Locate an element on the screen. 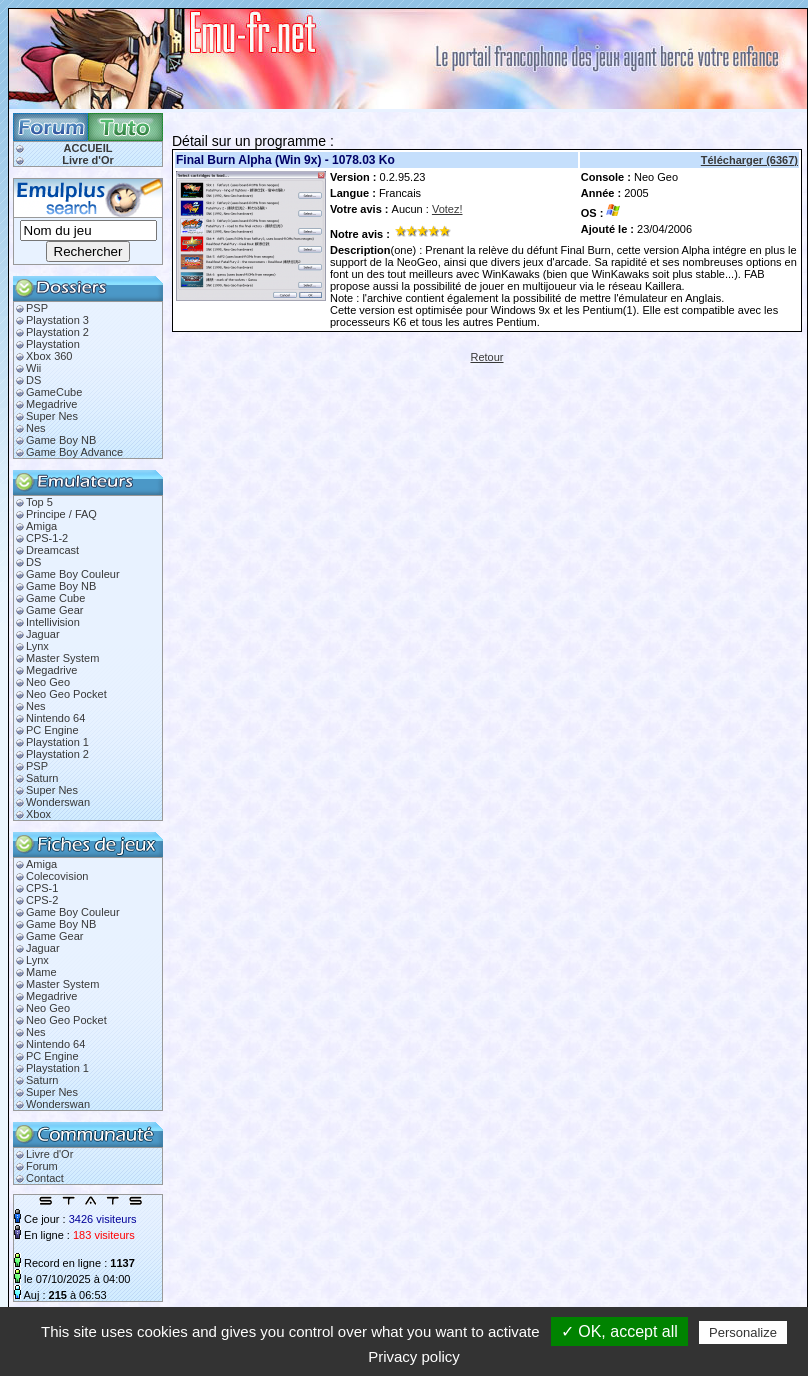  Saturn is located at coordinates (42, 778).